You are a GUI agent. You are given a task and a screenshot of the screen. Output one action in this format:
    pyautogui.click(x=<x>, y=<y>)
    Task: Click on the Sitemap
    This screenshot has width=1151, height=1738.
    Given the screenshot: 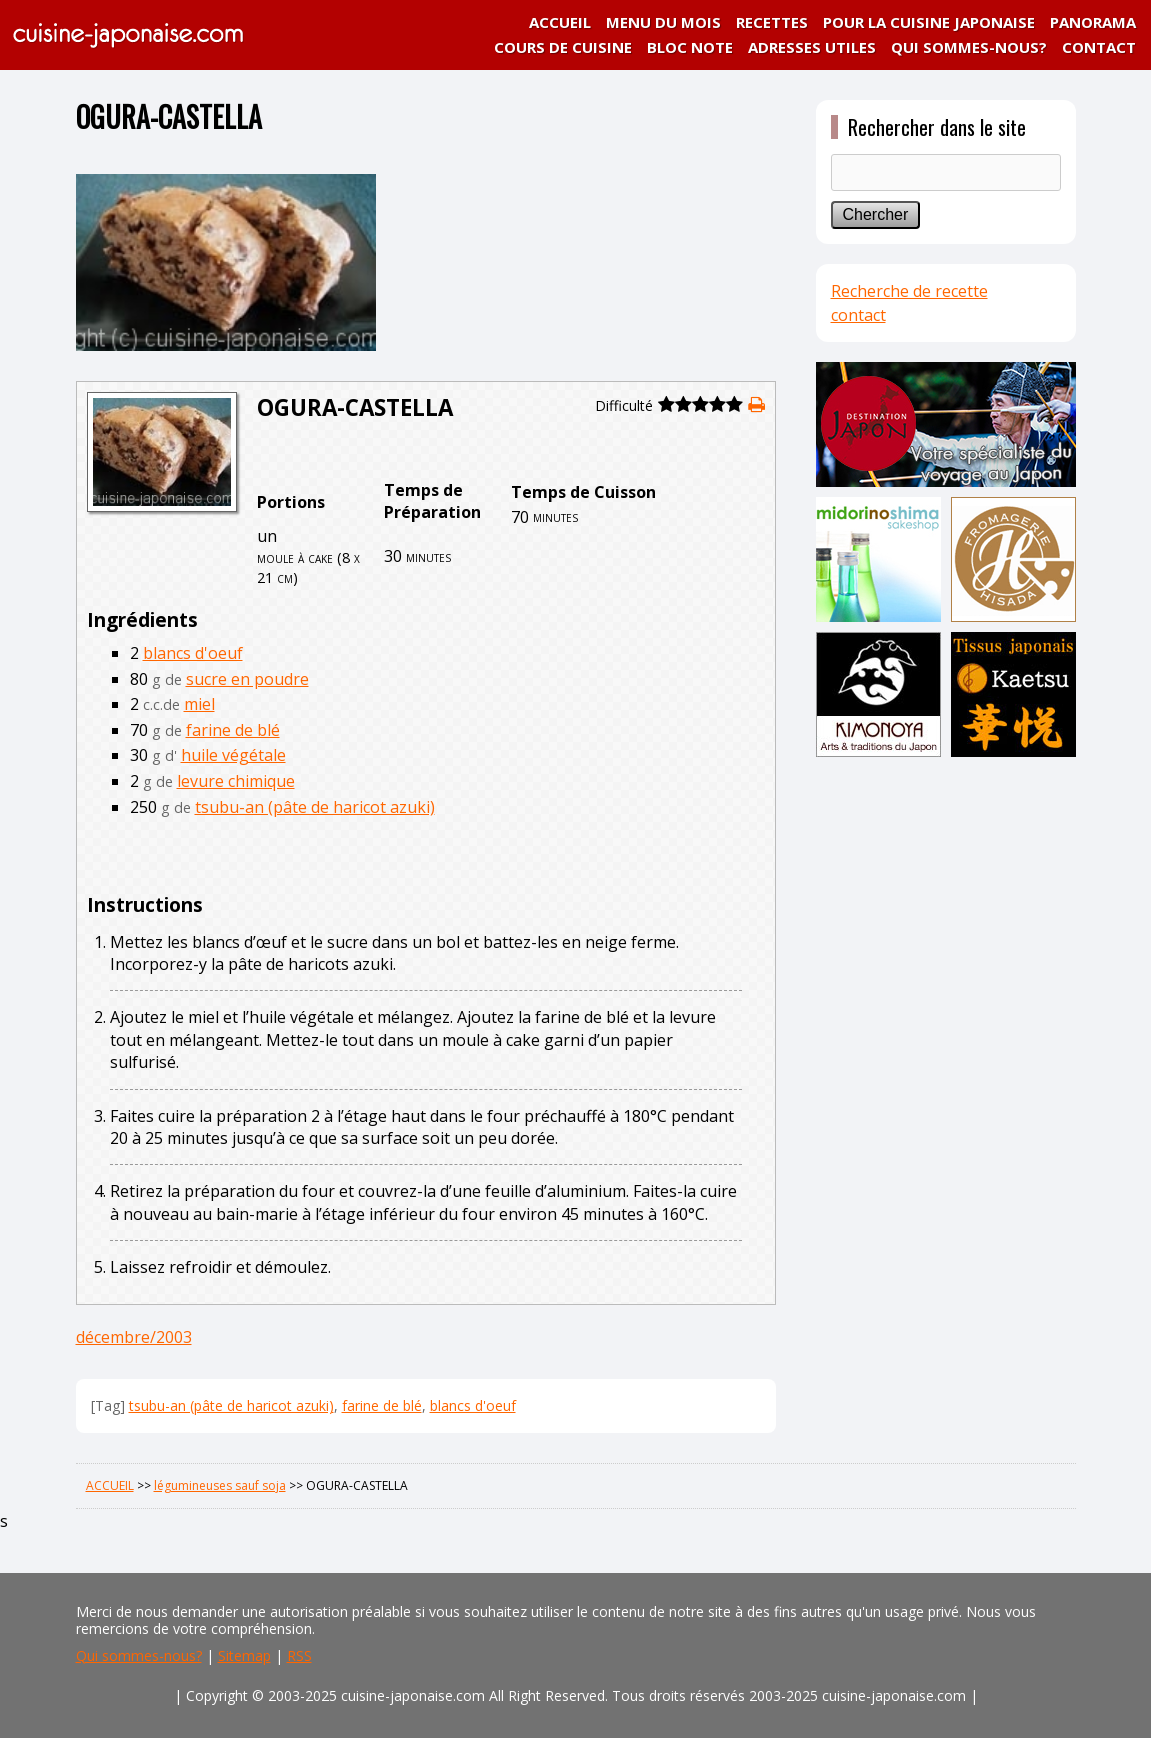 What is the action you would take?
    pyautogui.click(x=244, y=1655)
    